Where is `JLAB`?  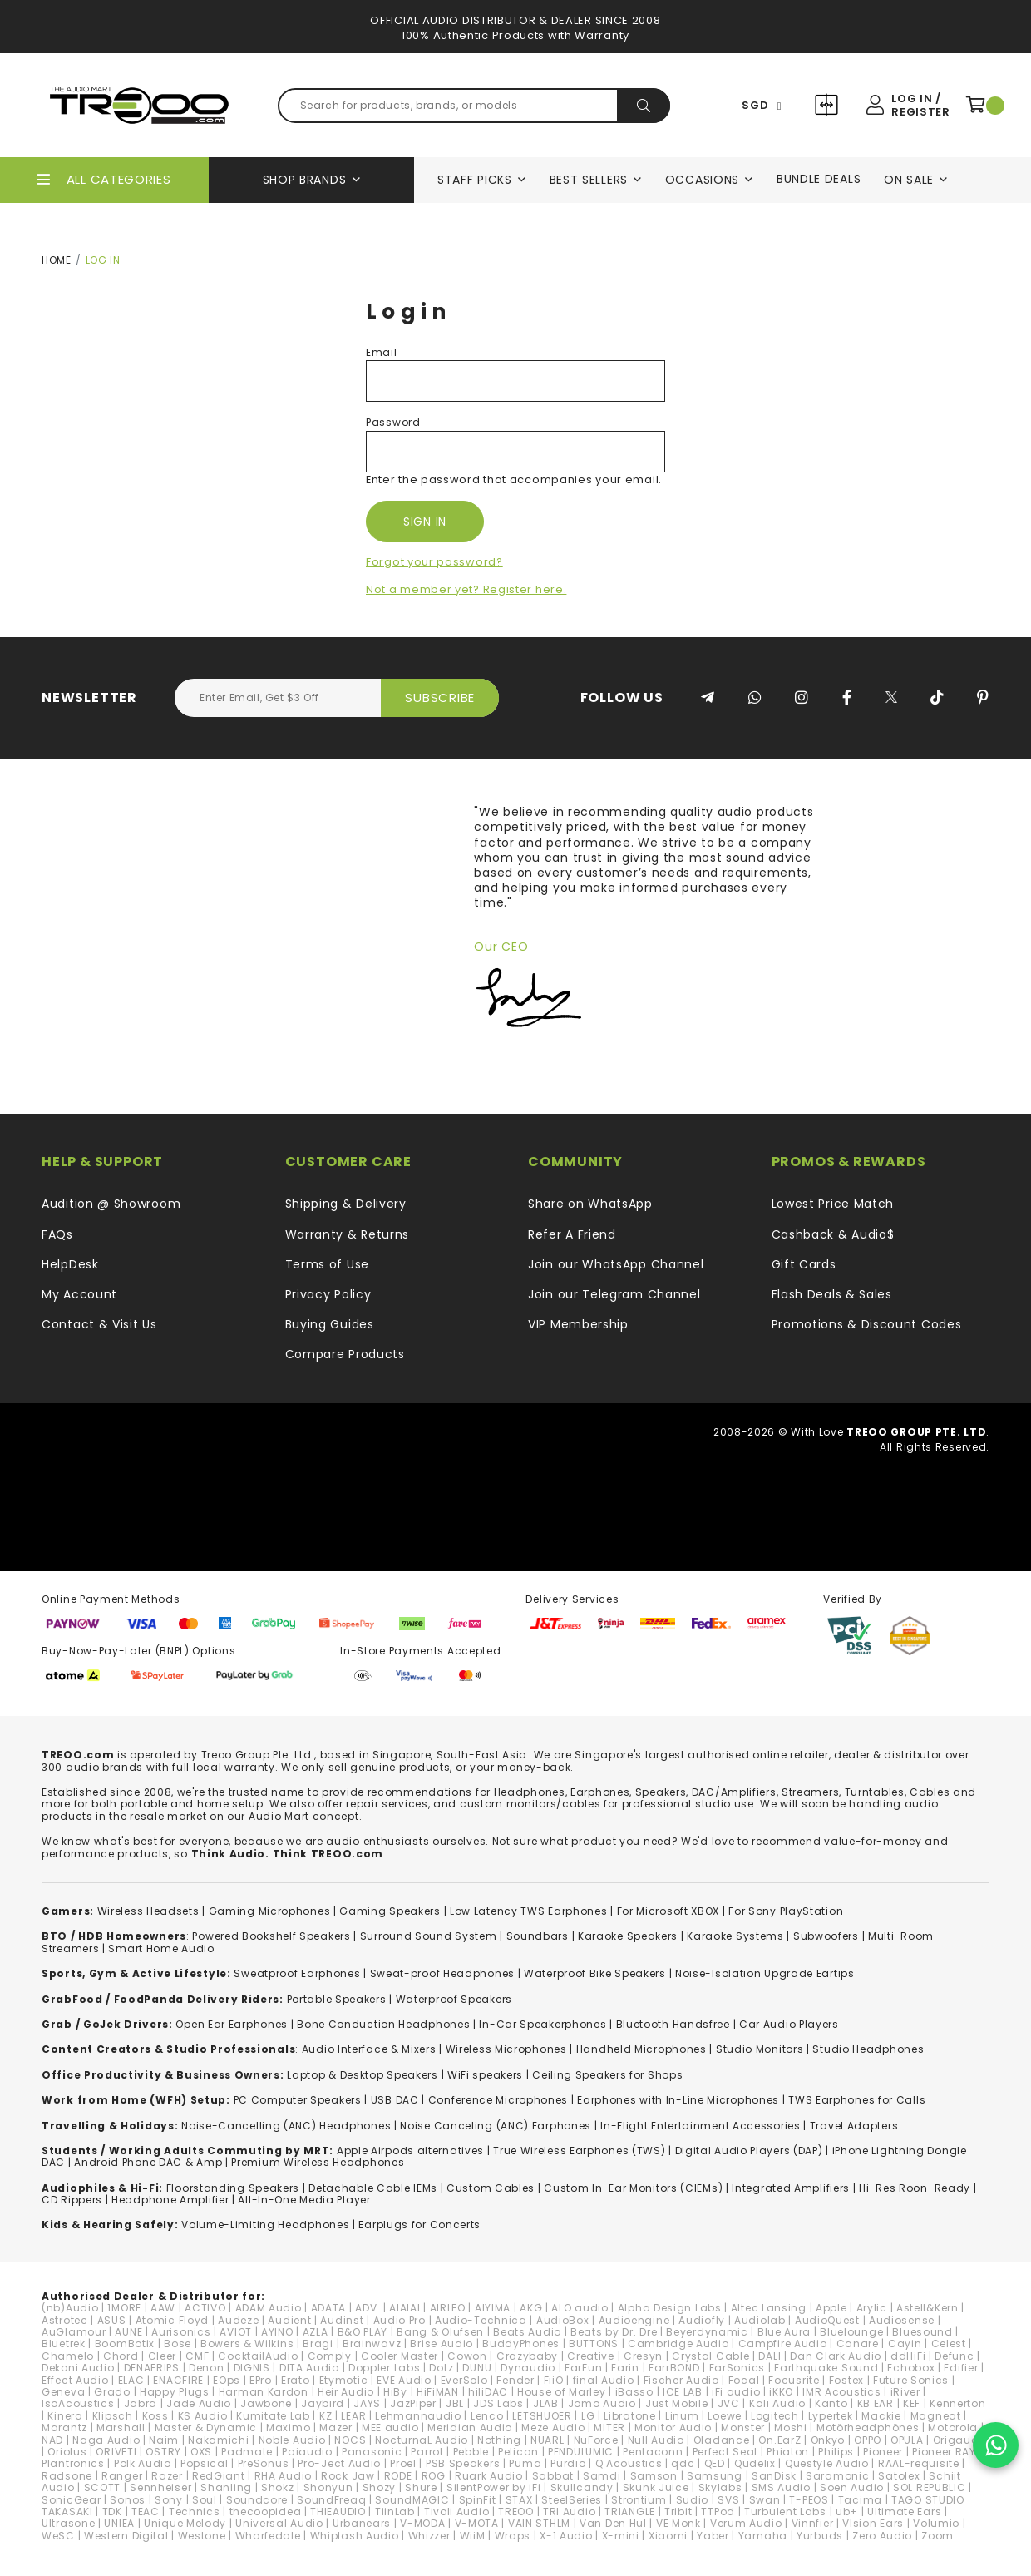
JLAB is located at coordinates (546, 2403).